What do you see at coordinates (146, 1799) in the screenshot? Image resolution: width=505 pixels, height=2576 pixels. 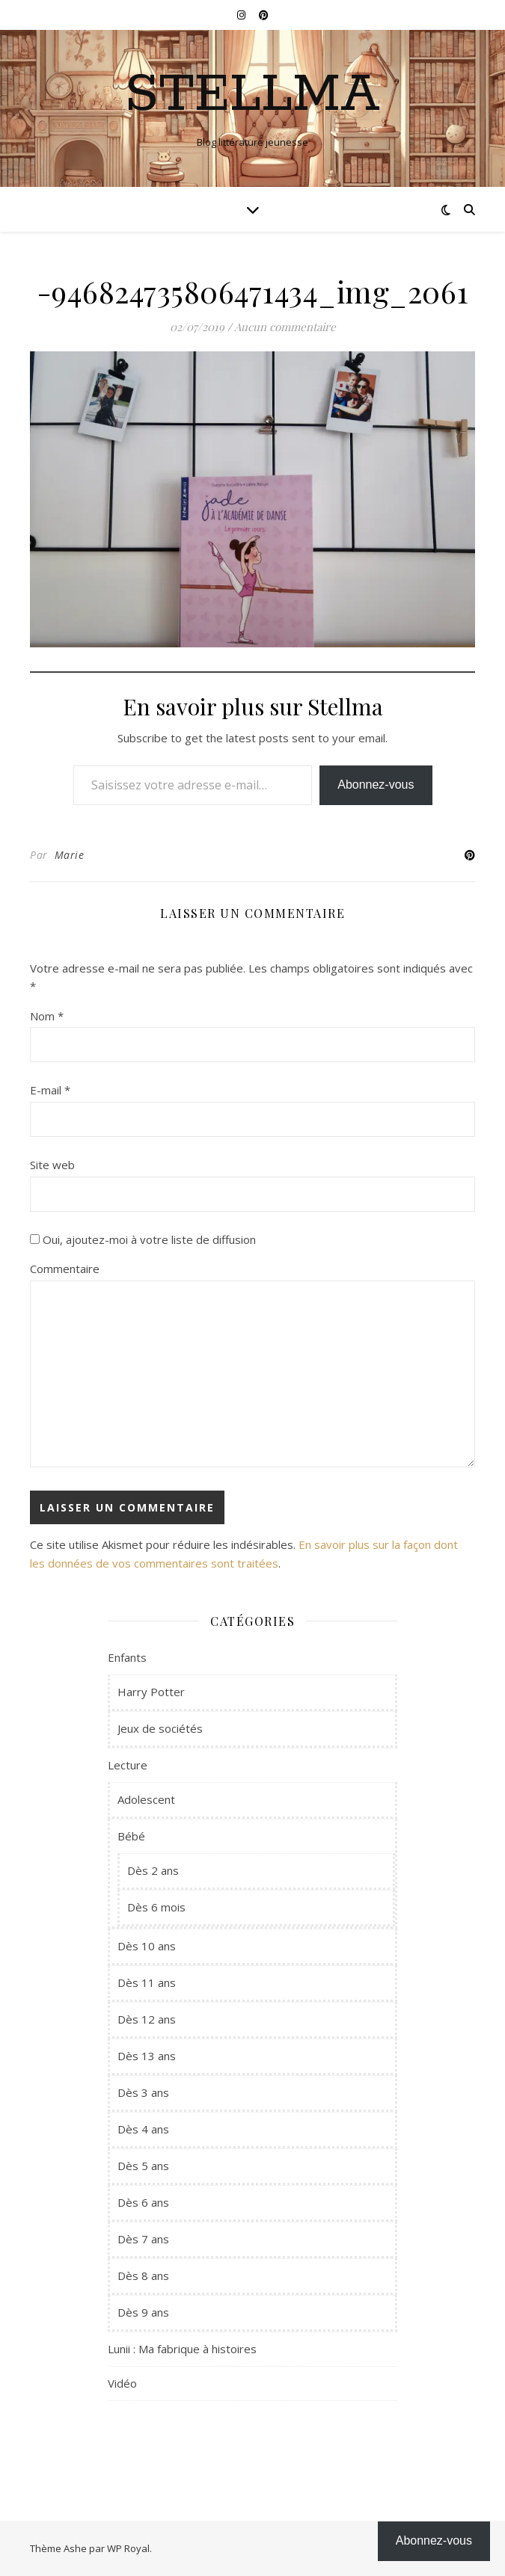 I see `Adolescent` at bounding box center [146, 1799].